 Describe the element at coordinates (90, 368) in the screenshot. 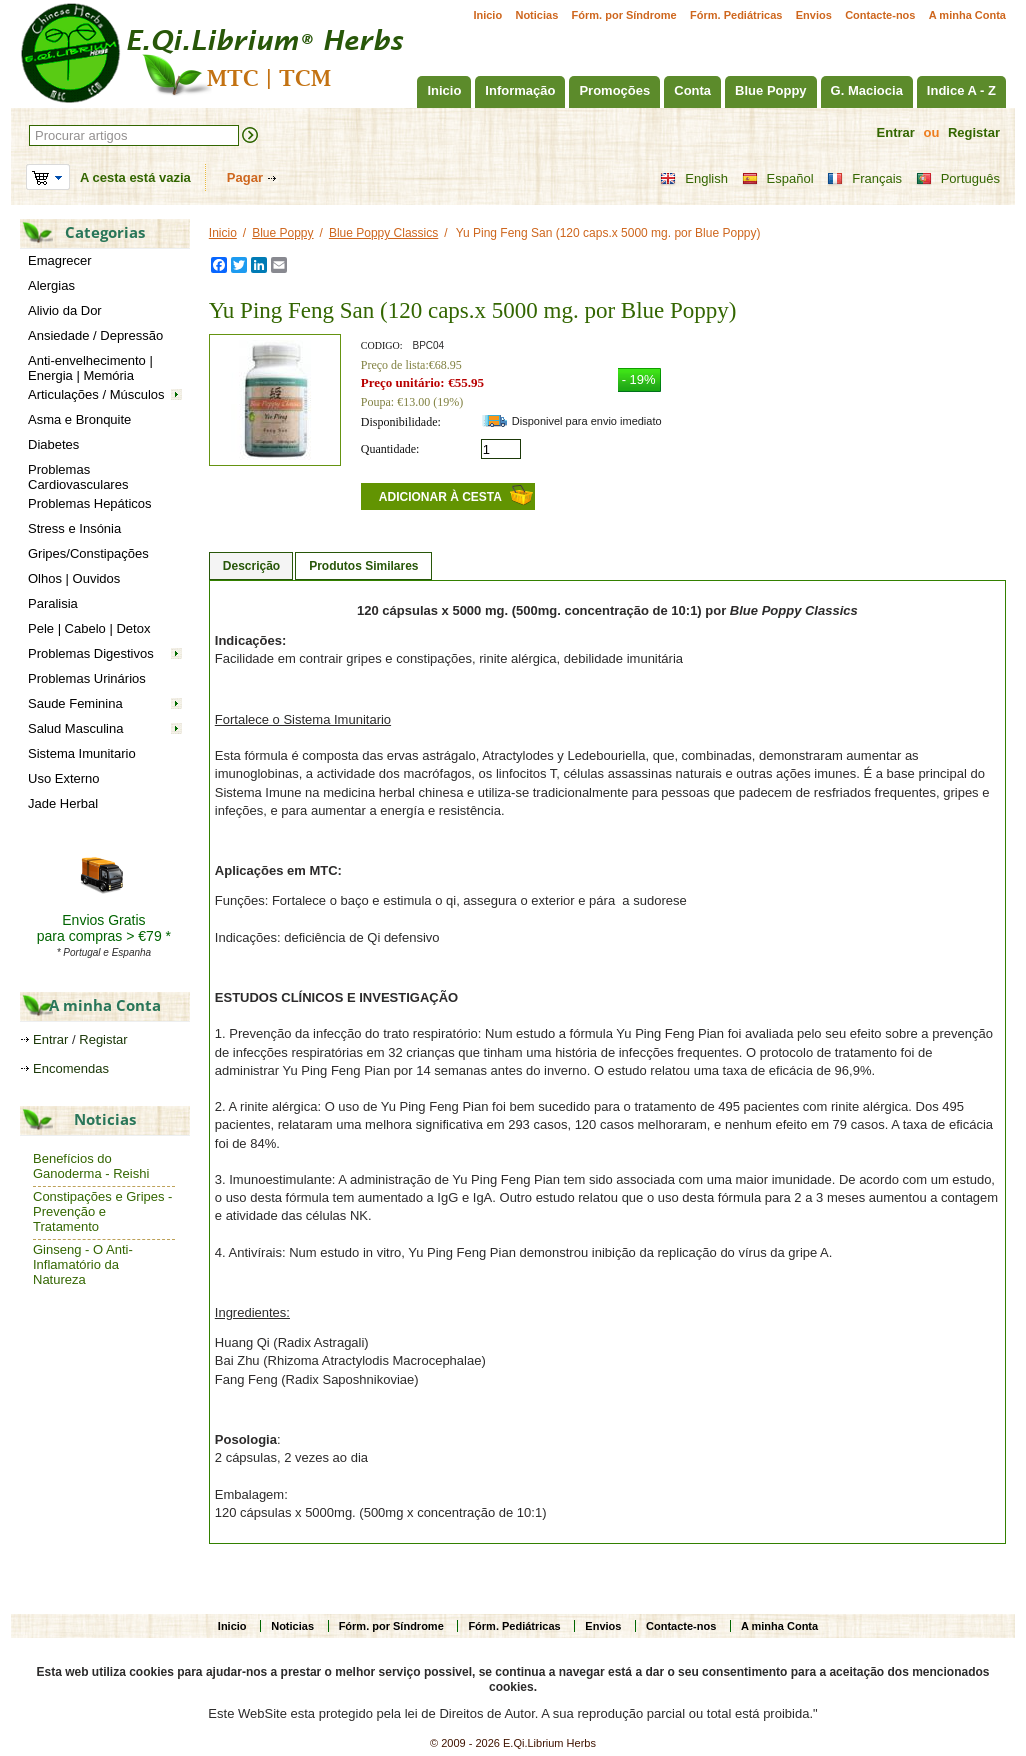

I see `Anti-envelhecimento | Energia | Memória` at that location.